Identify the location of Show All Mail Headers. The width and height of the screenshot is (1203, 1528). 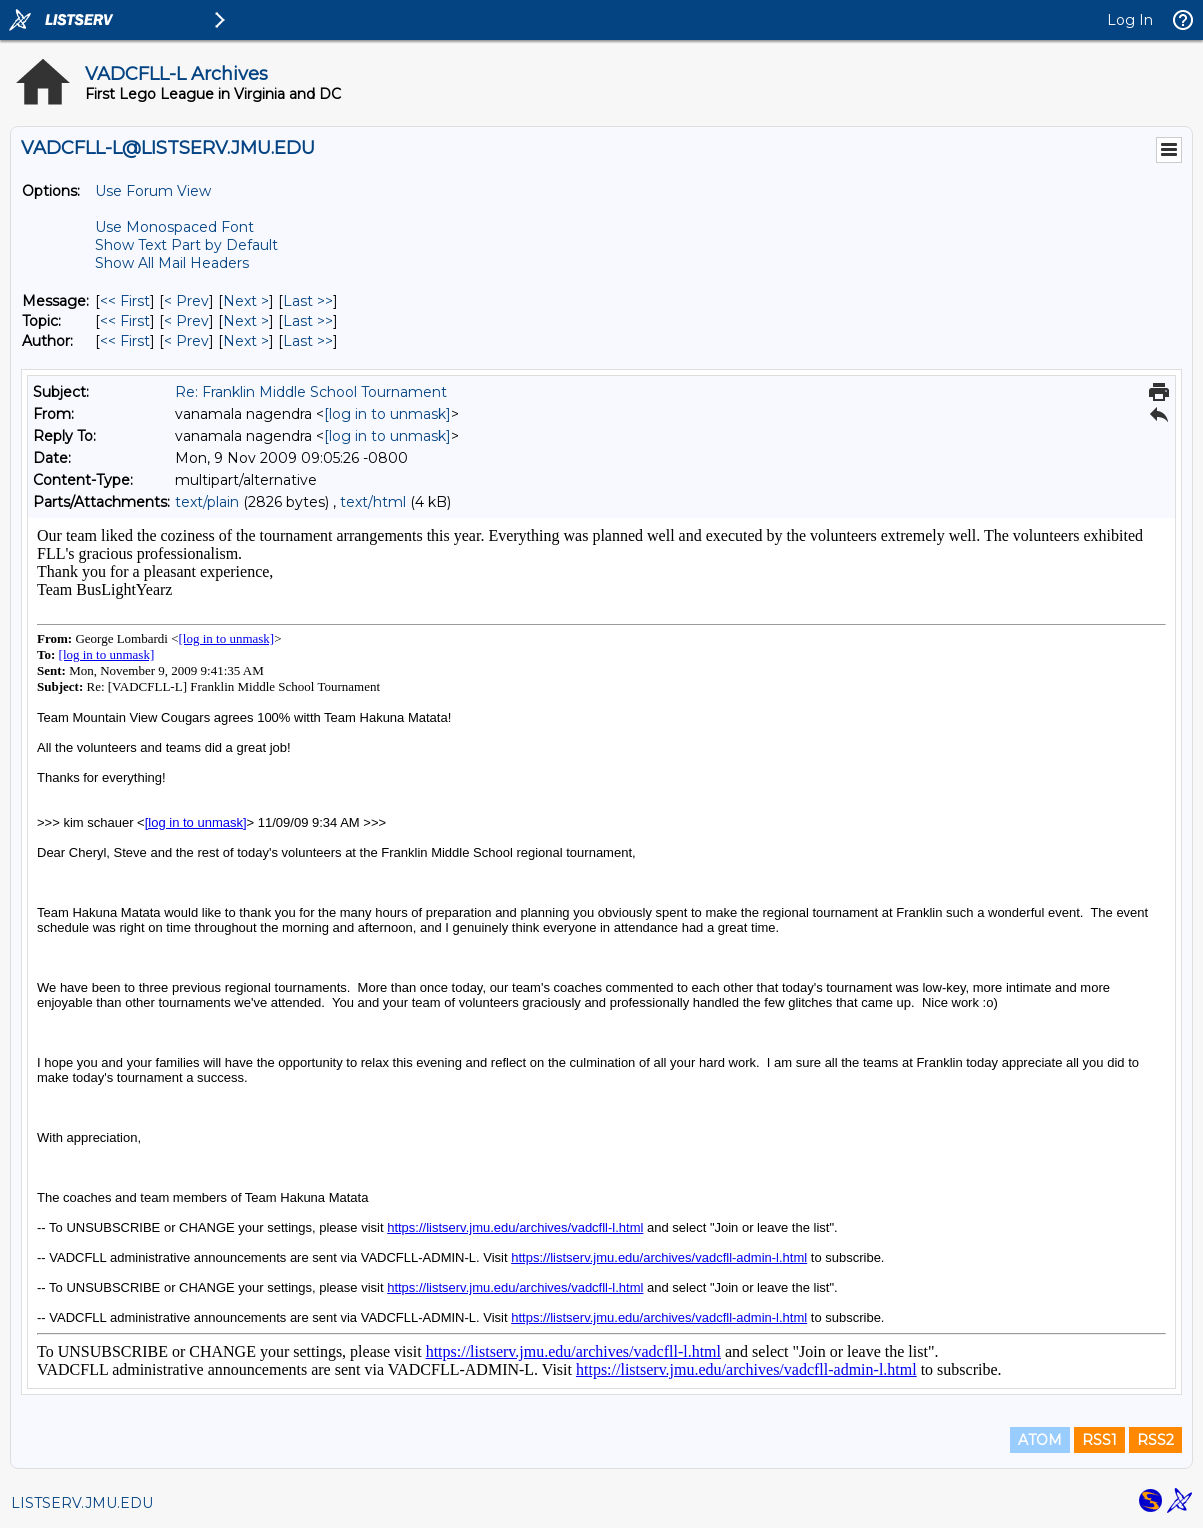
(172, 263).